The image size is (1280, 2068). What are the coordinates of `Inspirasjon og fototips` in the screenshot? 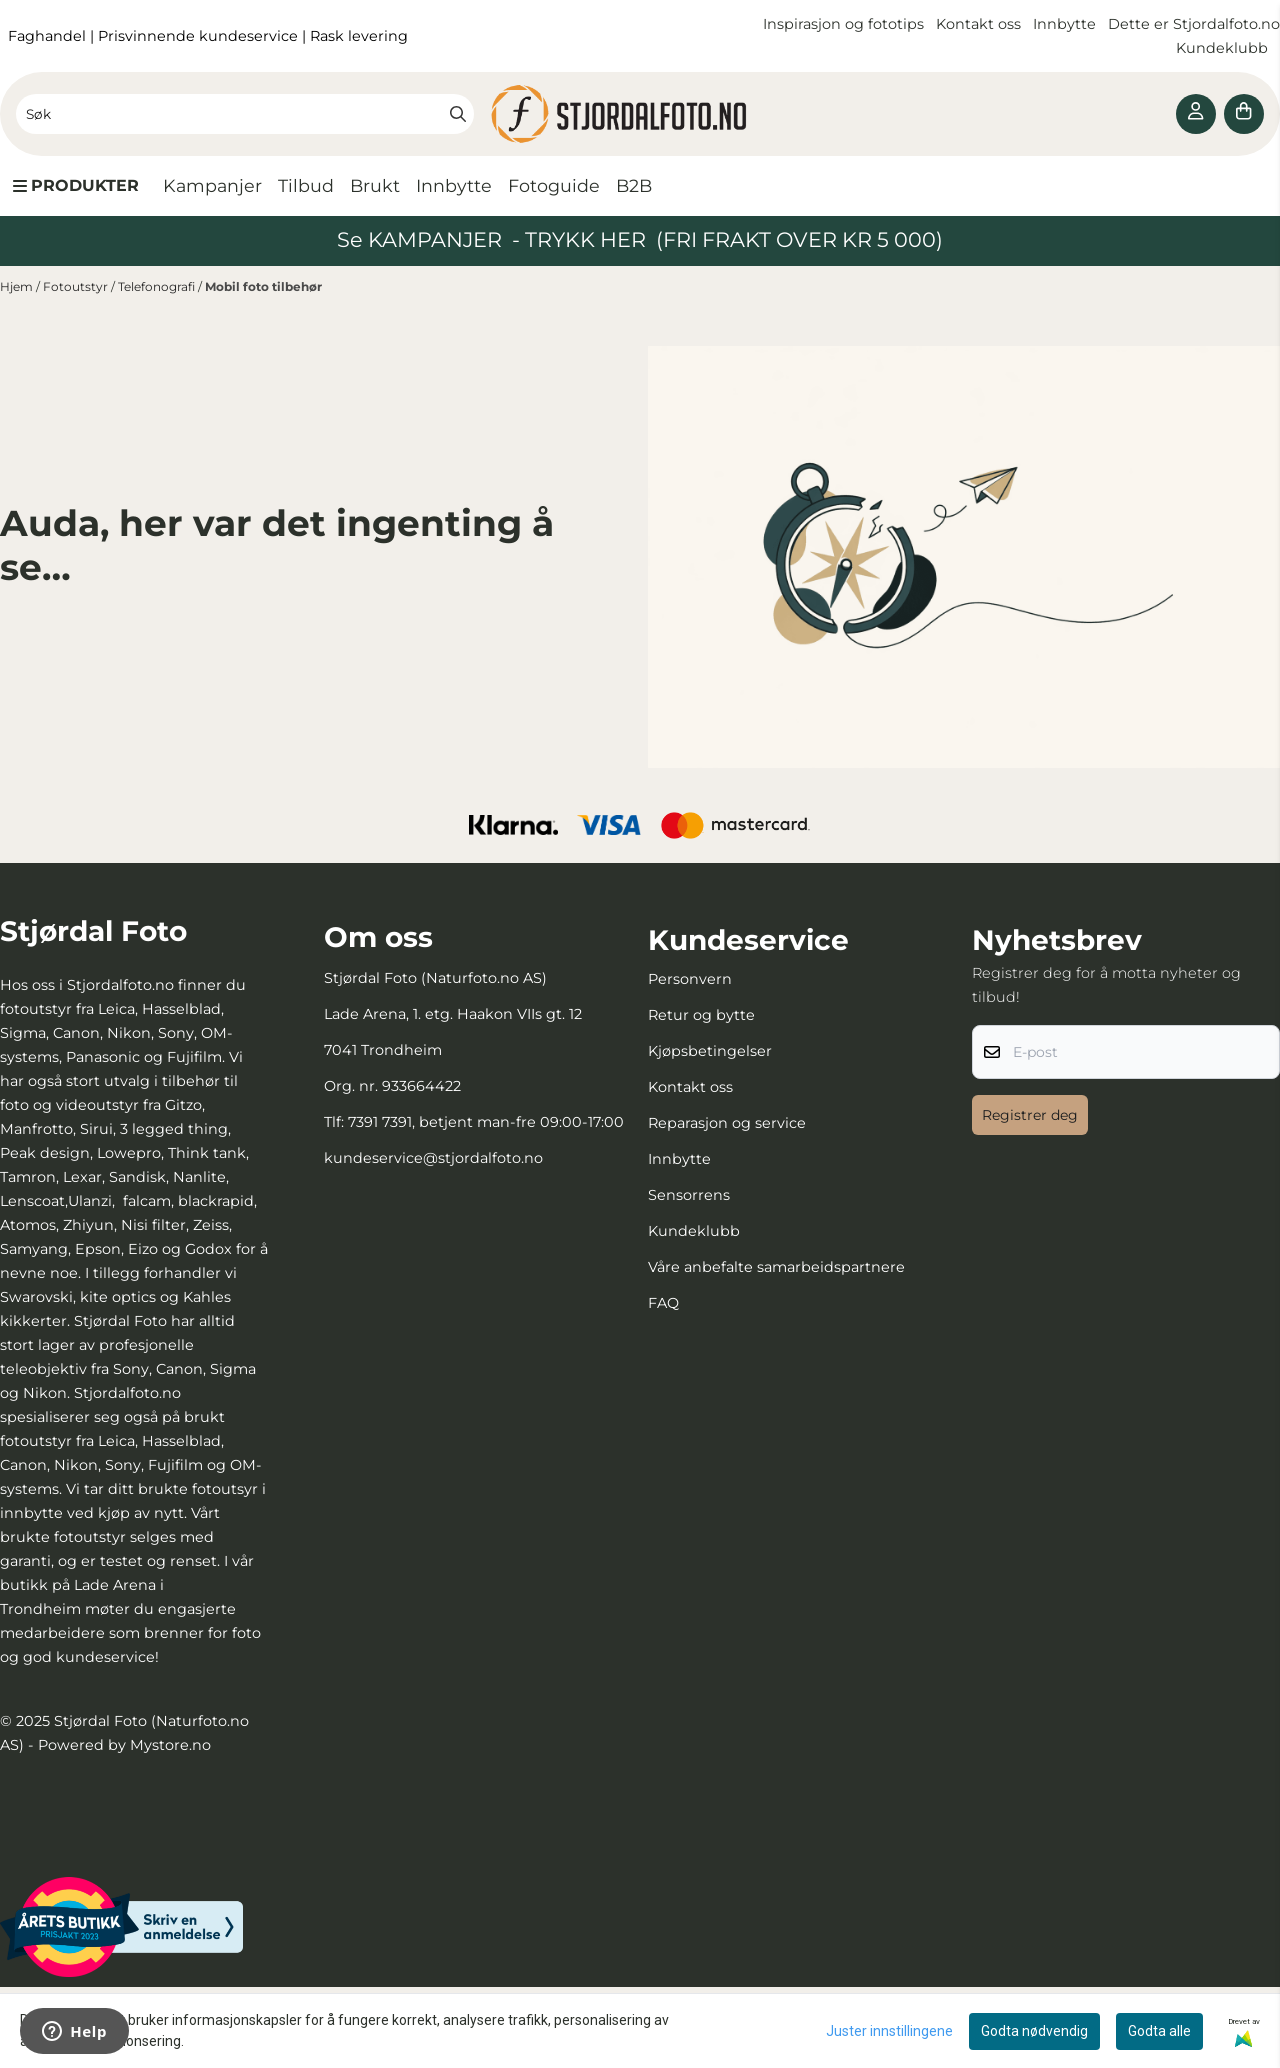 It's located at (843, 24).